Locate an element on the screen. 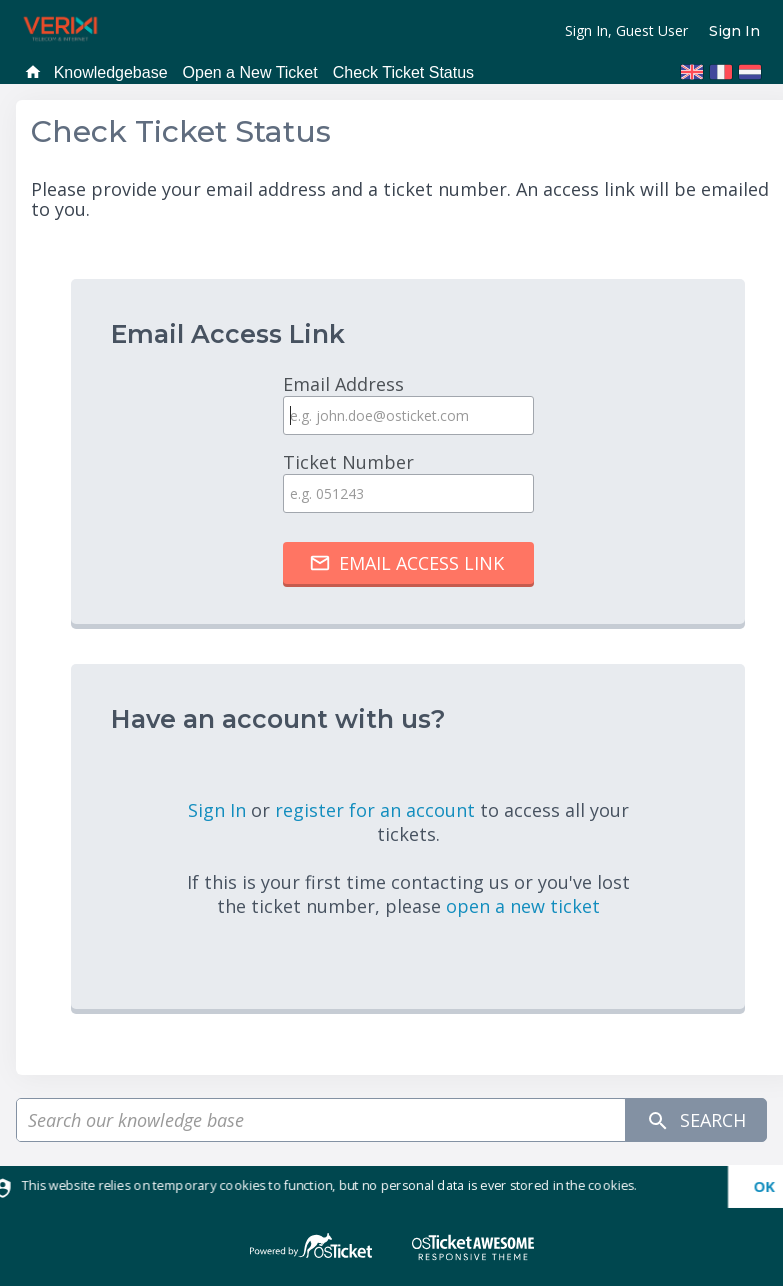 The width and height of the screenshot is (783, 1286). Open a New Ticket is located at coordinates (250, 72).